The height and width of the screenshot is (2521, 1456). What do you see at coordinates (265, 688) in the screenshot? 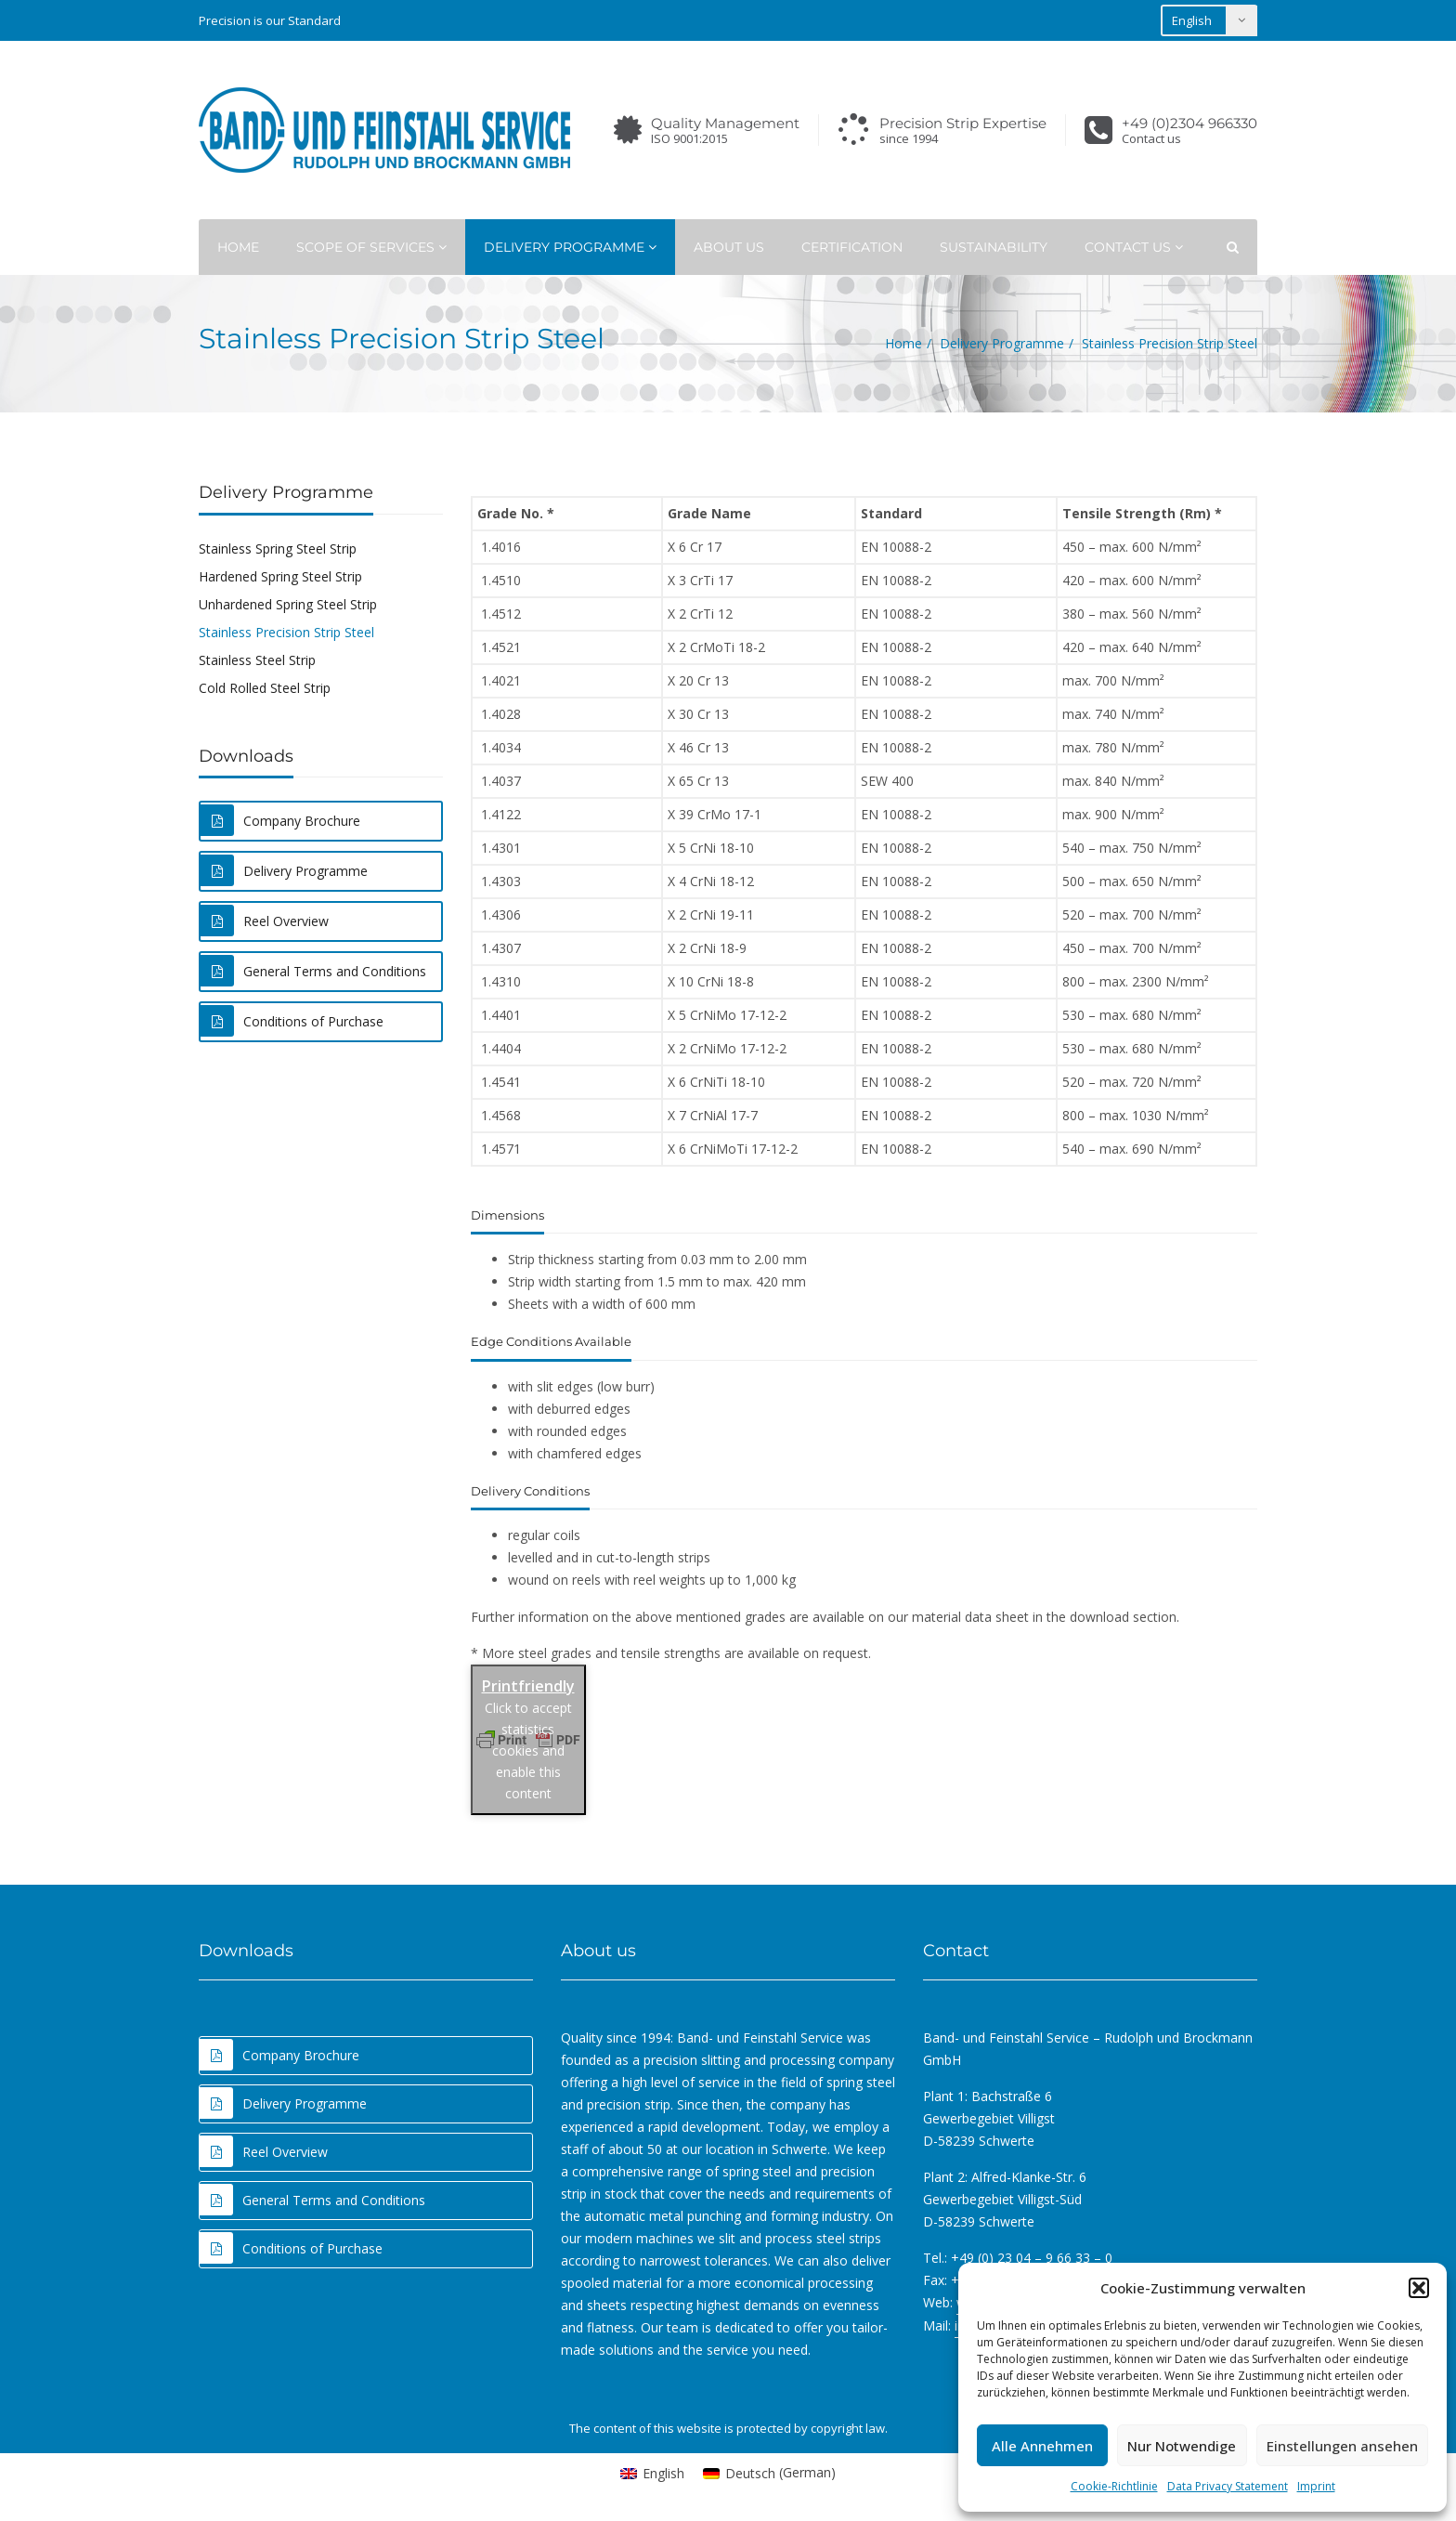
I see `Cold Rolled Steel Strip` at bounding box center [265, 688].